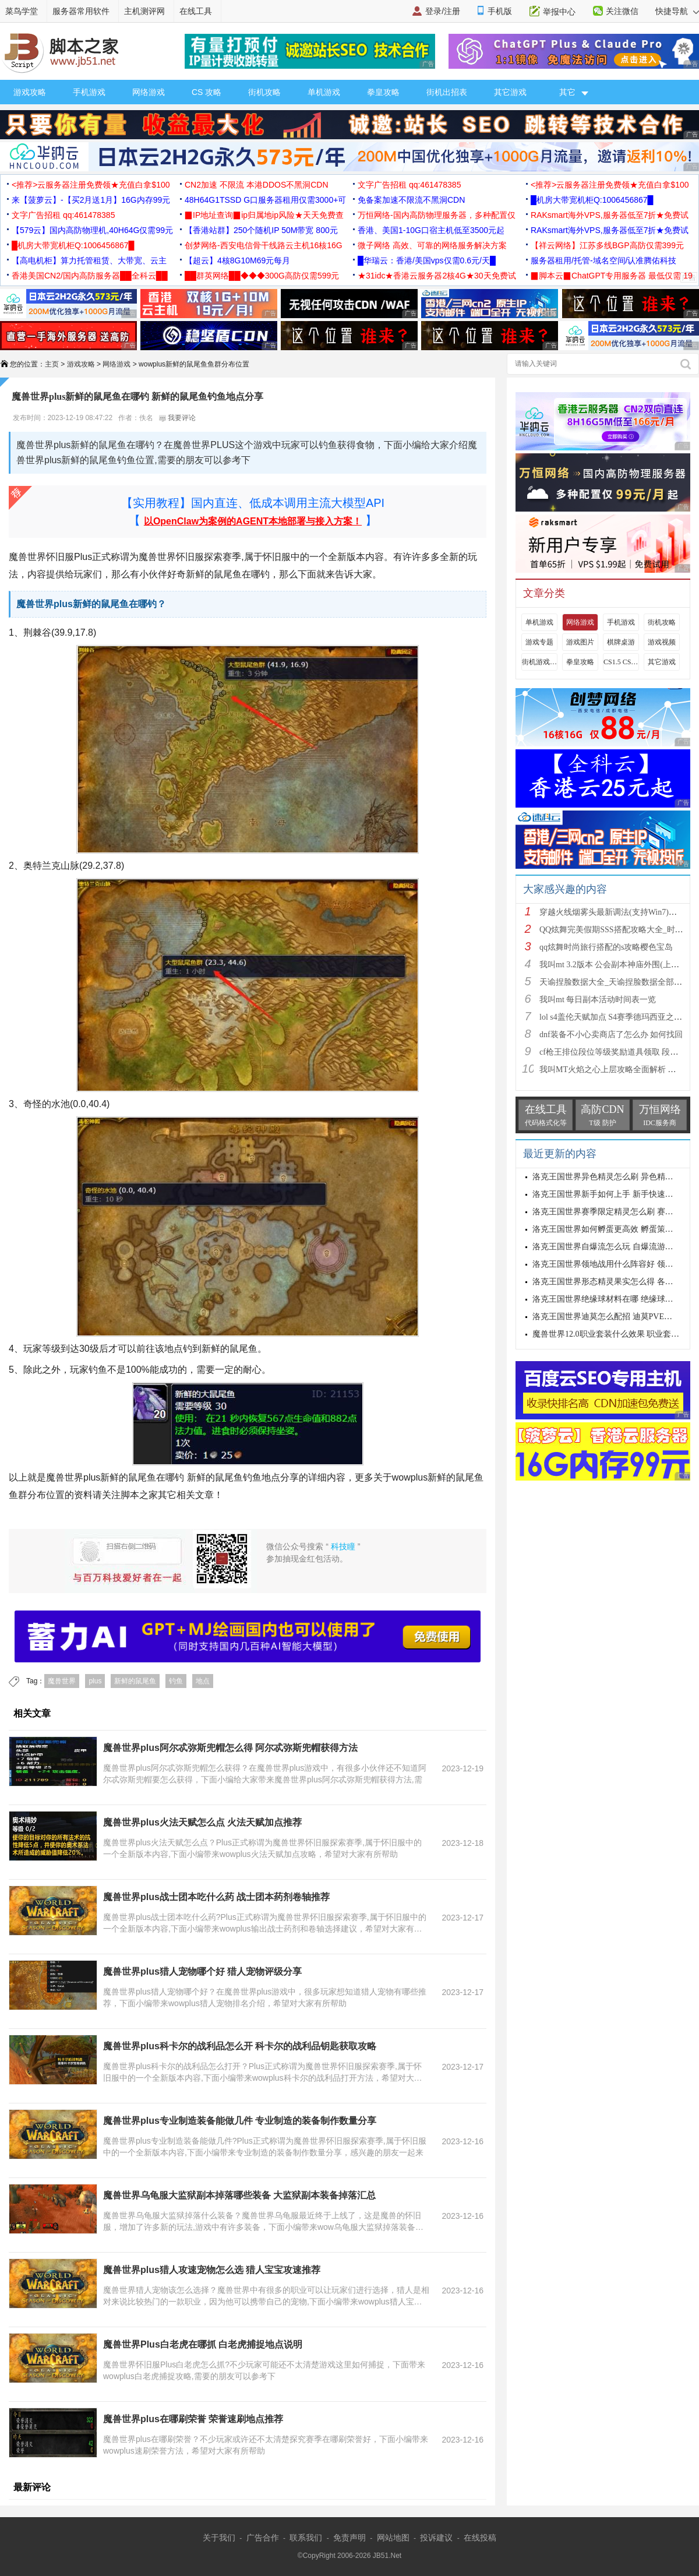 The height and width of the screenshot is (2576, 699). Describe the element at coordinates (62, 1681) in the screenshot. I see `魔兽世界` at that location.